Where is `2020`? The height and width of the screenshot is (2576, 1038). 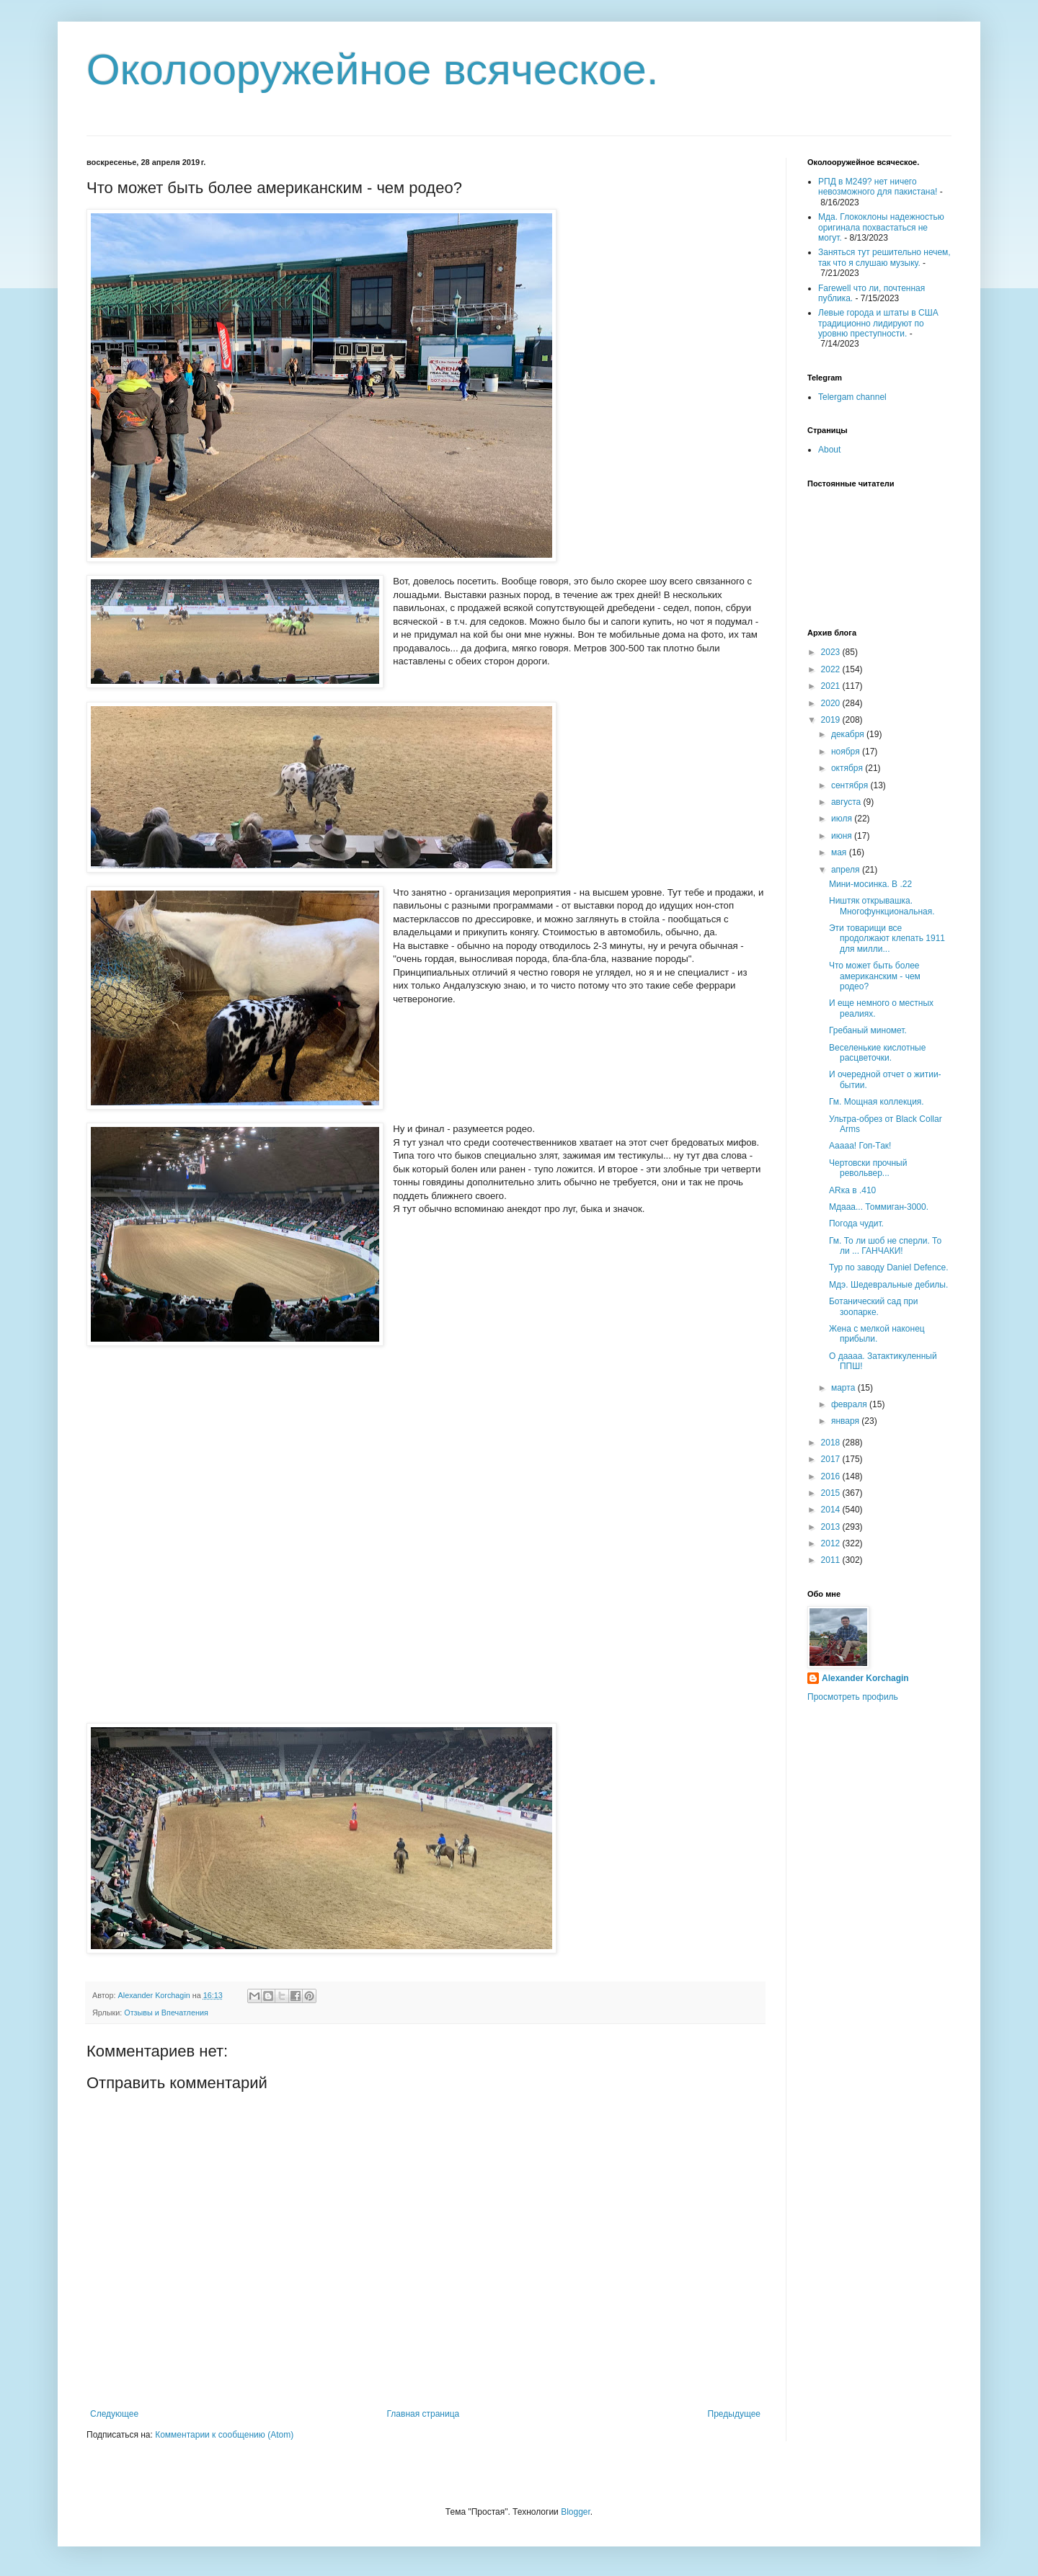 2020 is located at coordinates (832, 703).